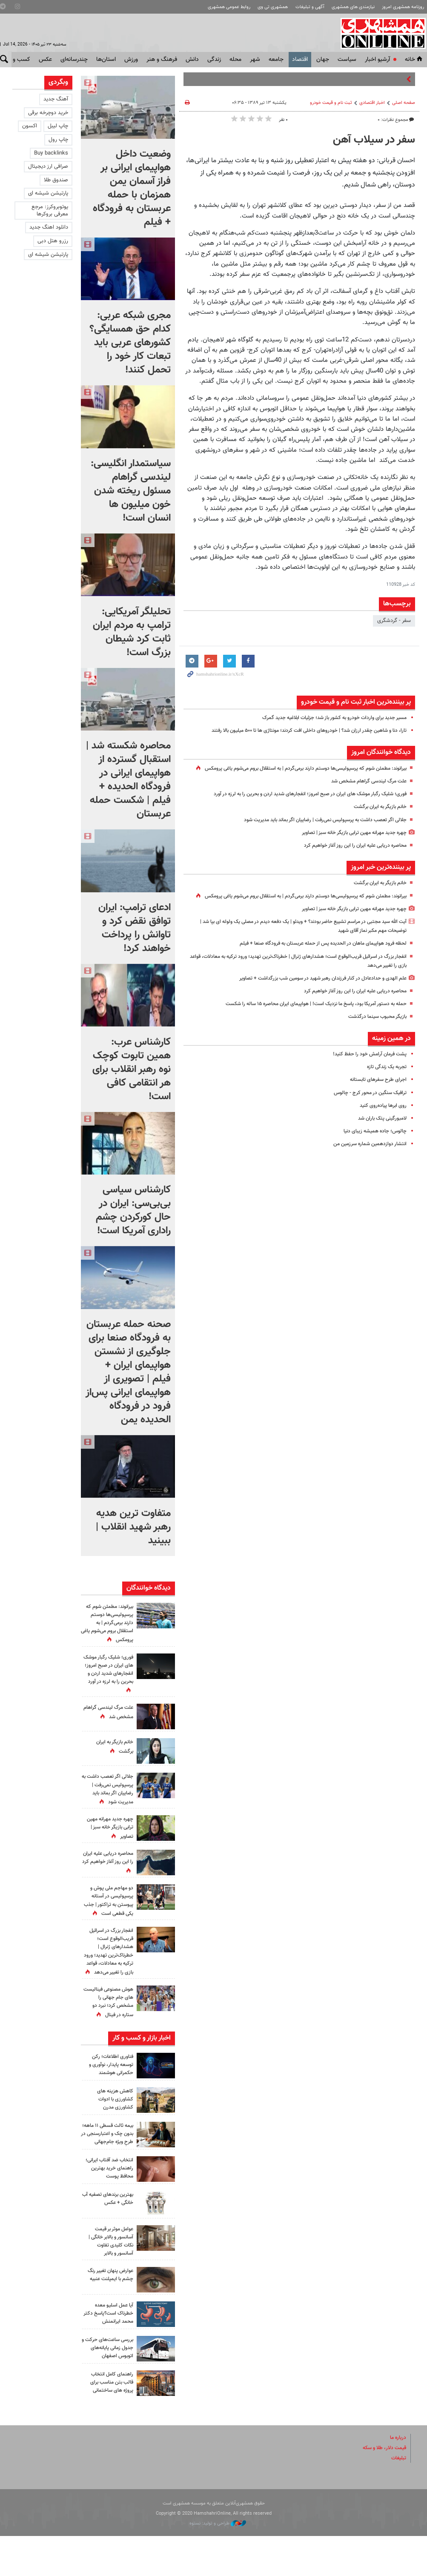  What do you see at coordinates (377, 816) in the screenshot?
I see `خانم بازیگر به ایران برگشت` at bounding box center [377, 816].